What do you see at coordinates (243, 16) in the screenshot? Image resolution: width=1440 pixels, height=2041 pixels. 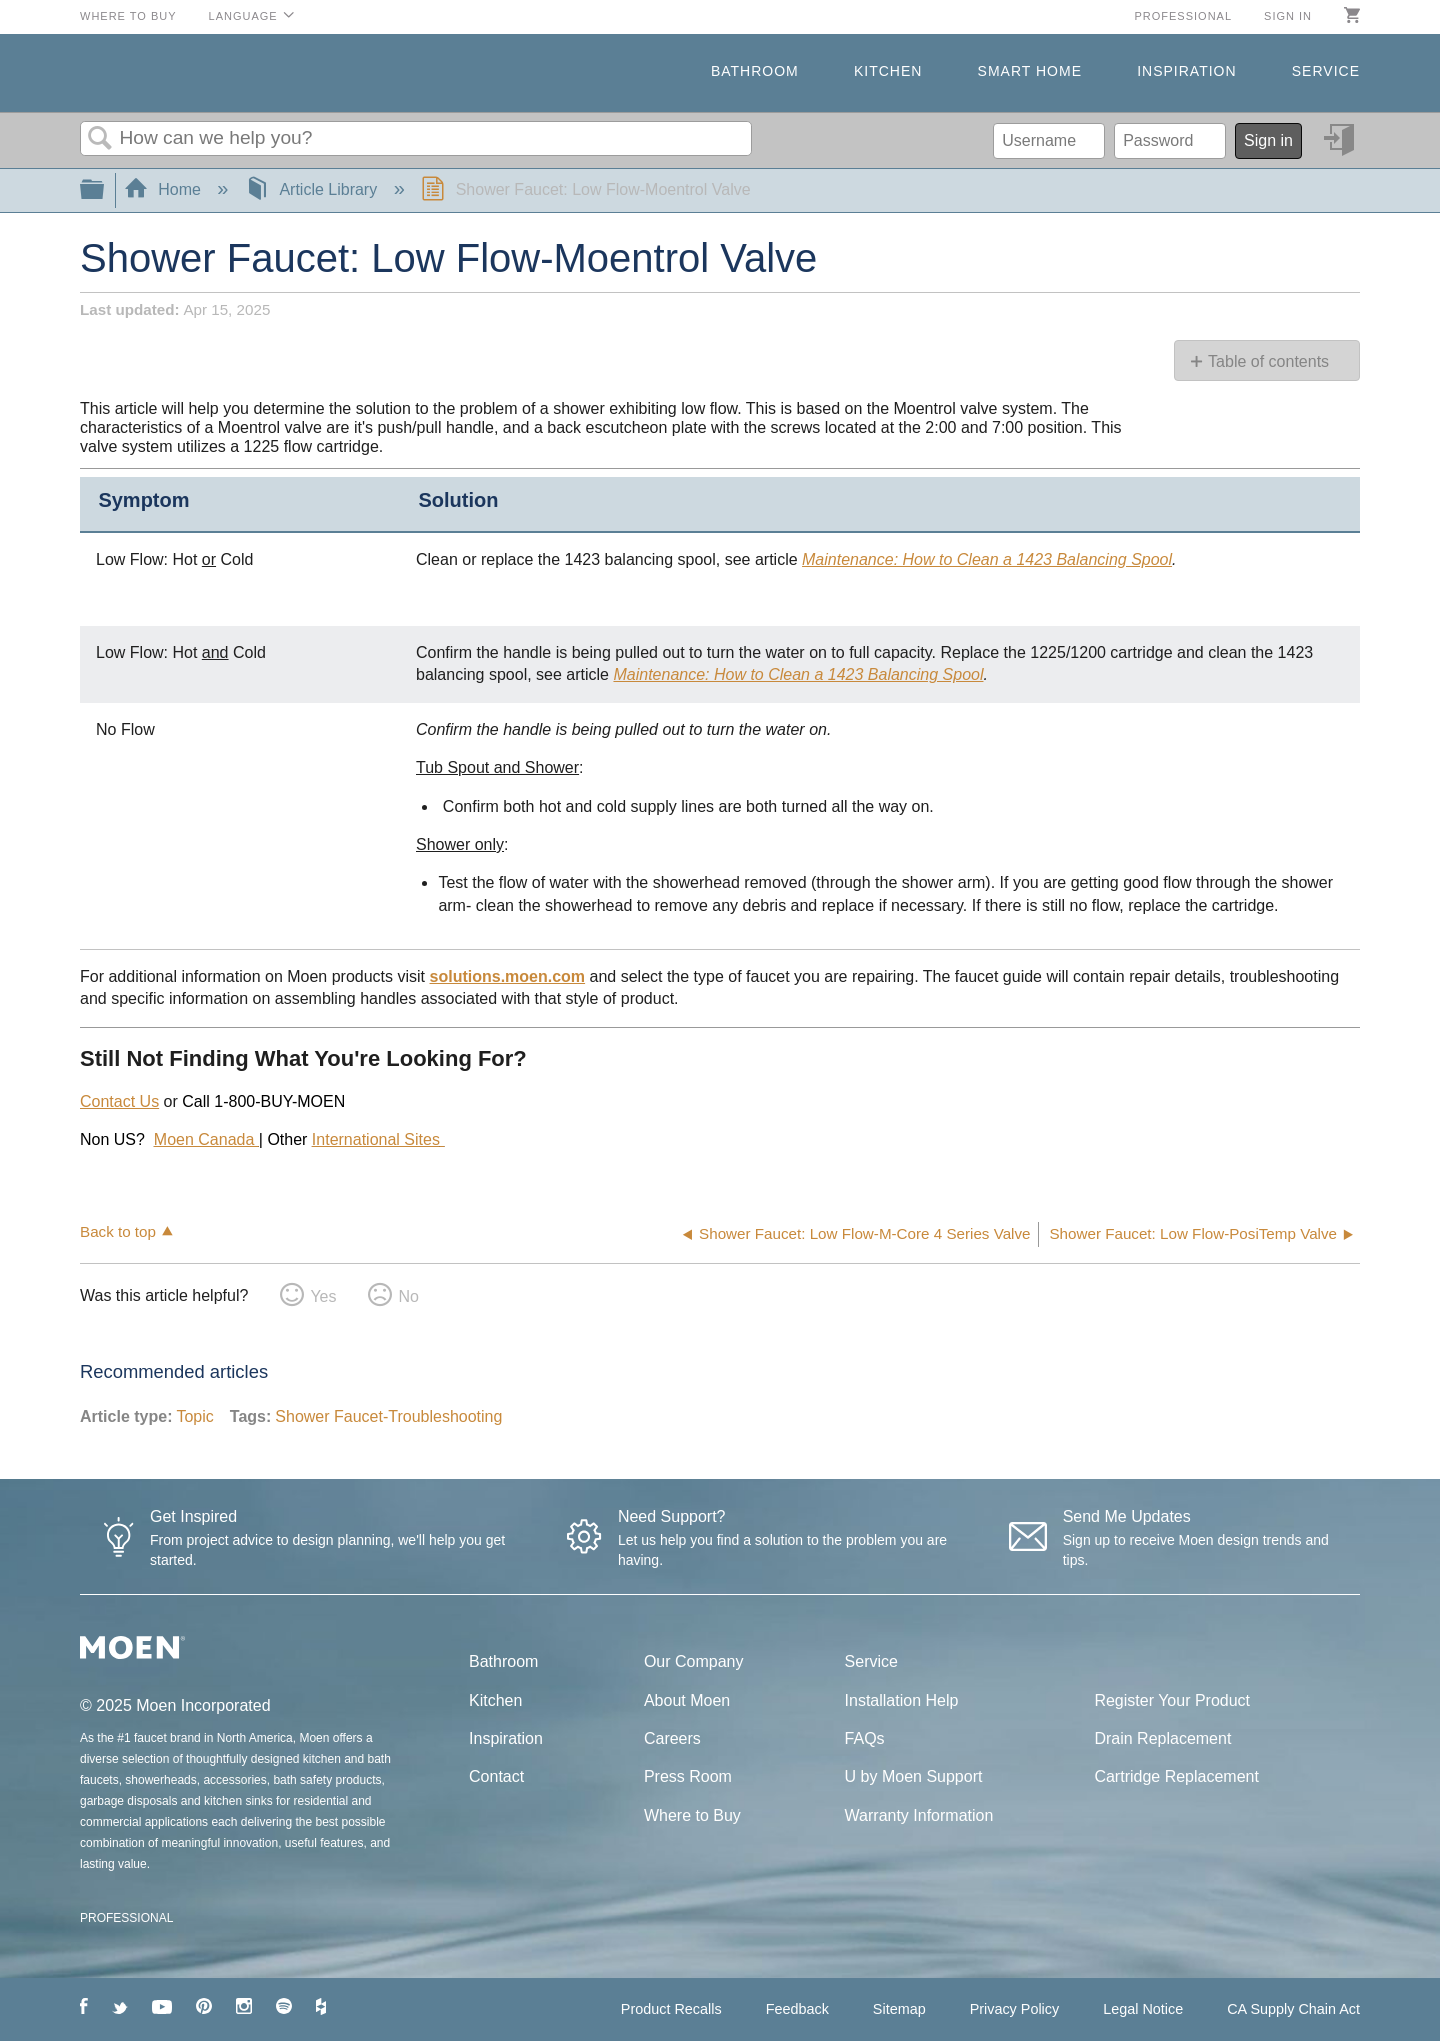 I see `Language` at bounding box center [243, 16].